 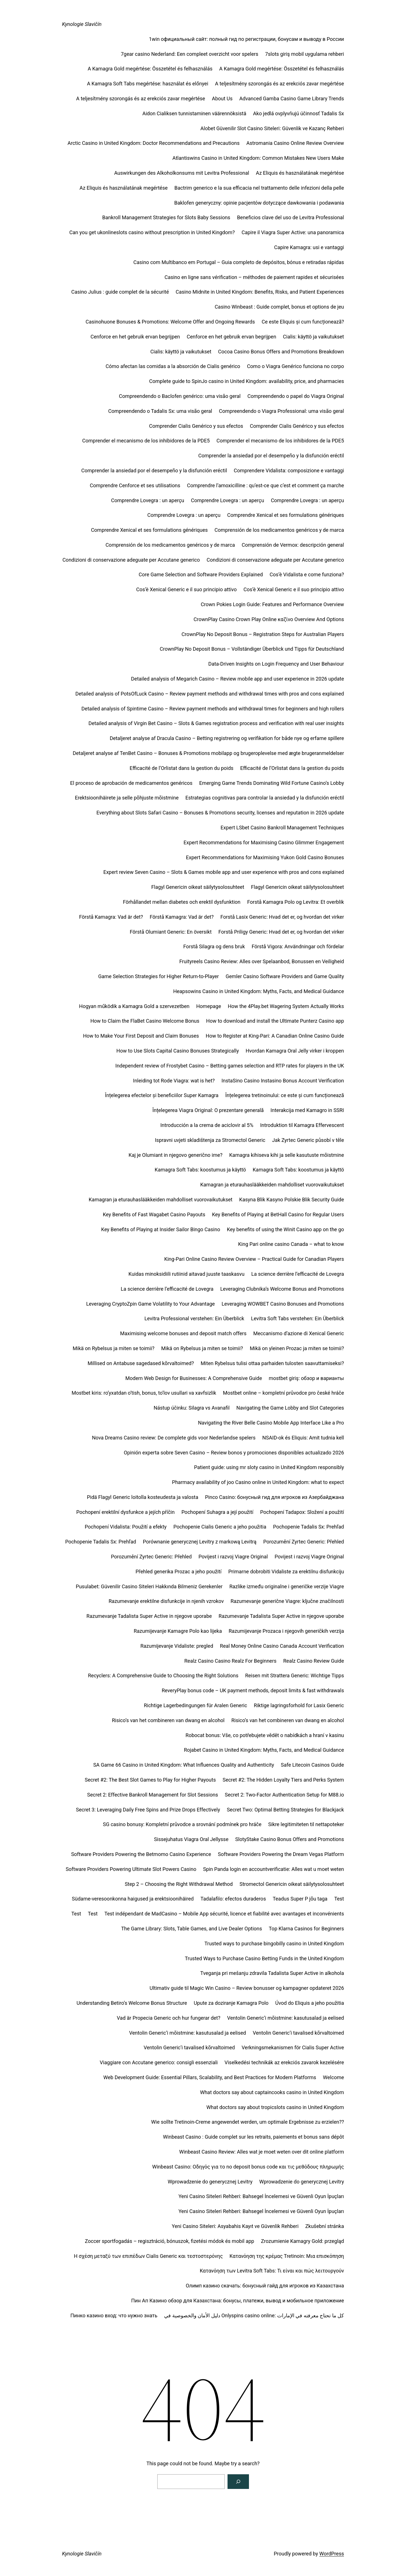 What do you see at coordinates (131, 1869) in the screenshot?
I see `Software Providers Powering Ultimate Slot Powers Casino` at bounding box center [131, 1869].